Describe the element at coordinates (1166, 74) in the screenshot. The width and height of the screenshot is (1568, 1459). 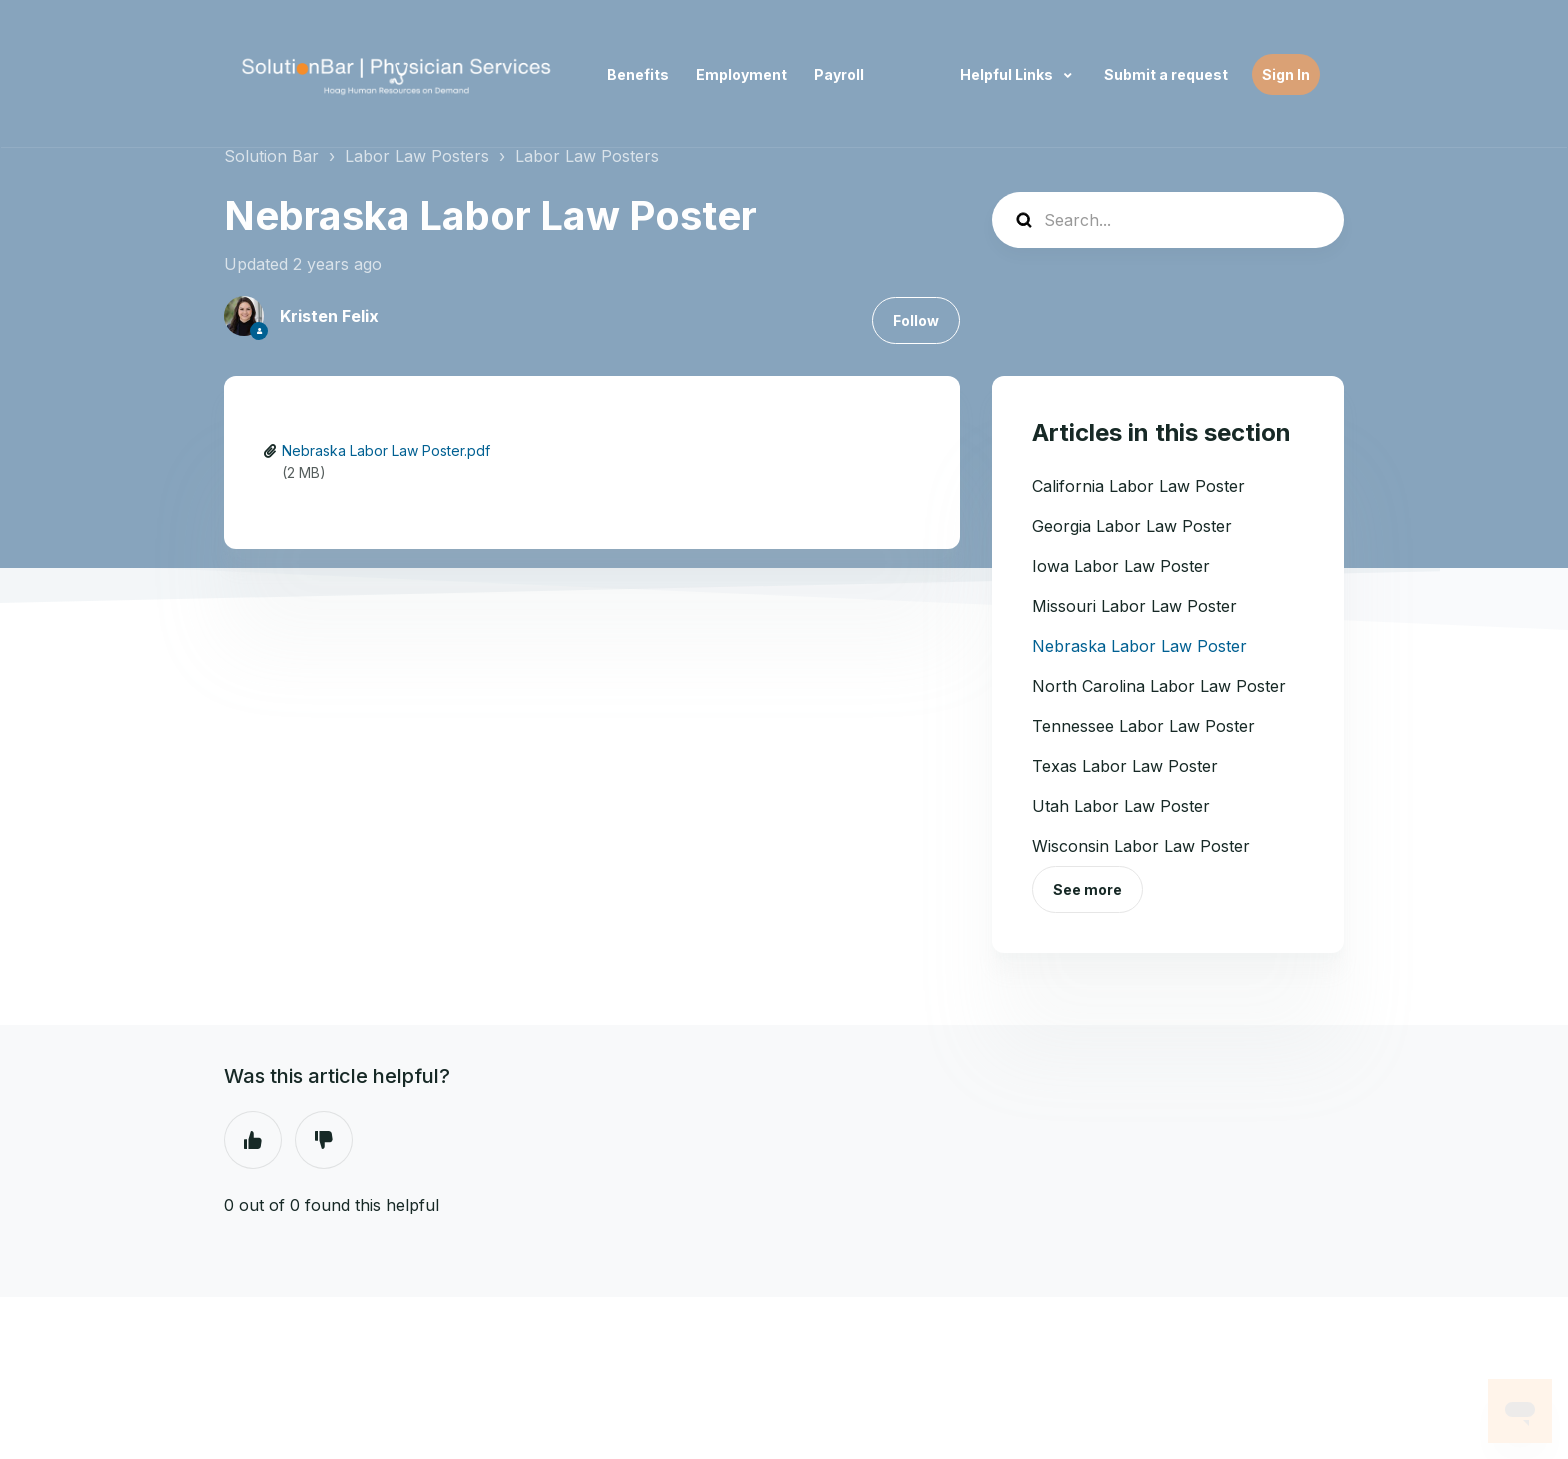
I see `Submit a request` at that location.